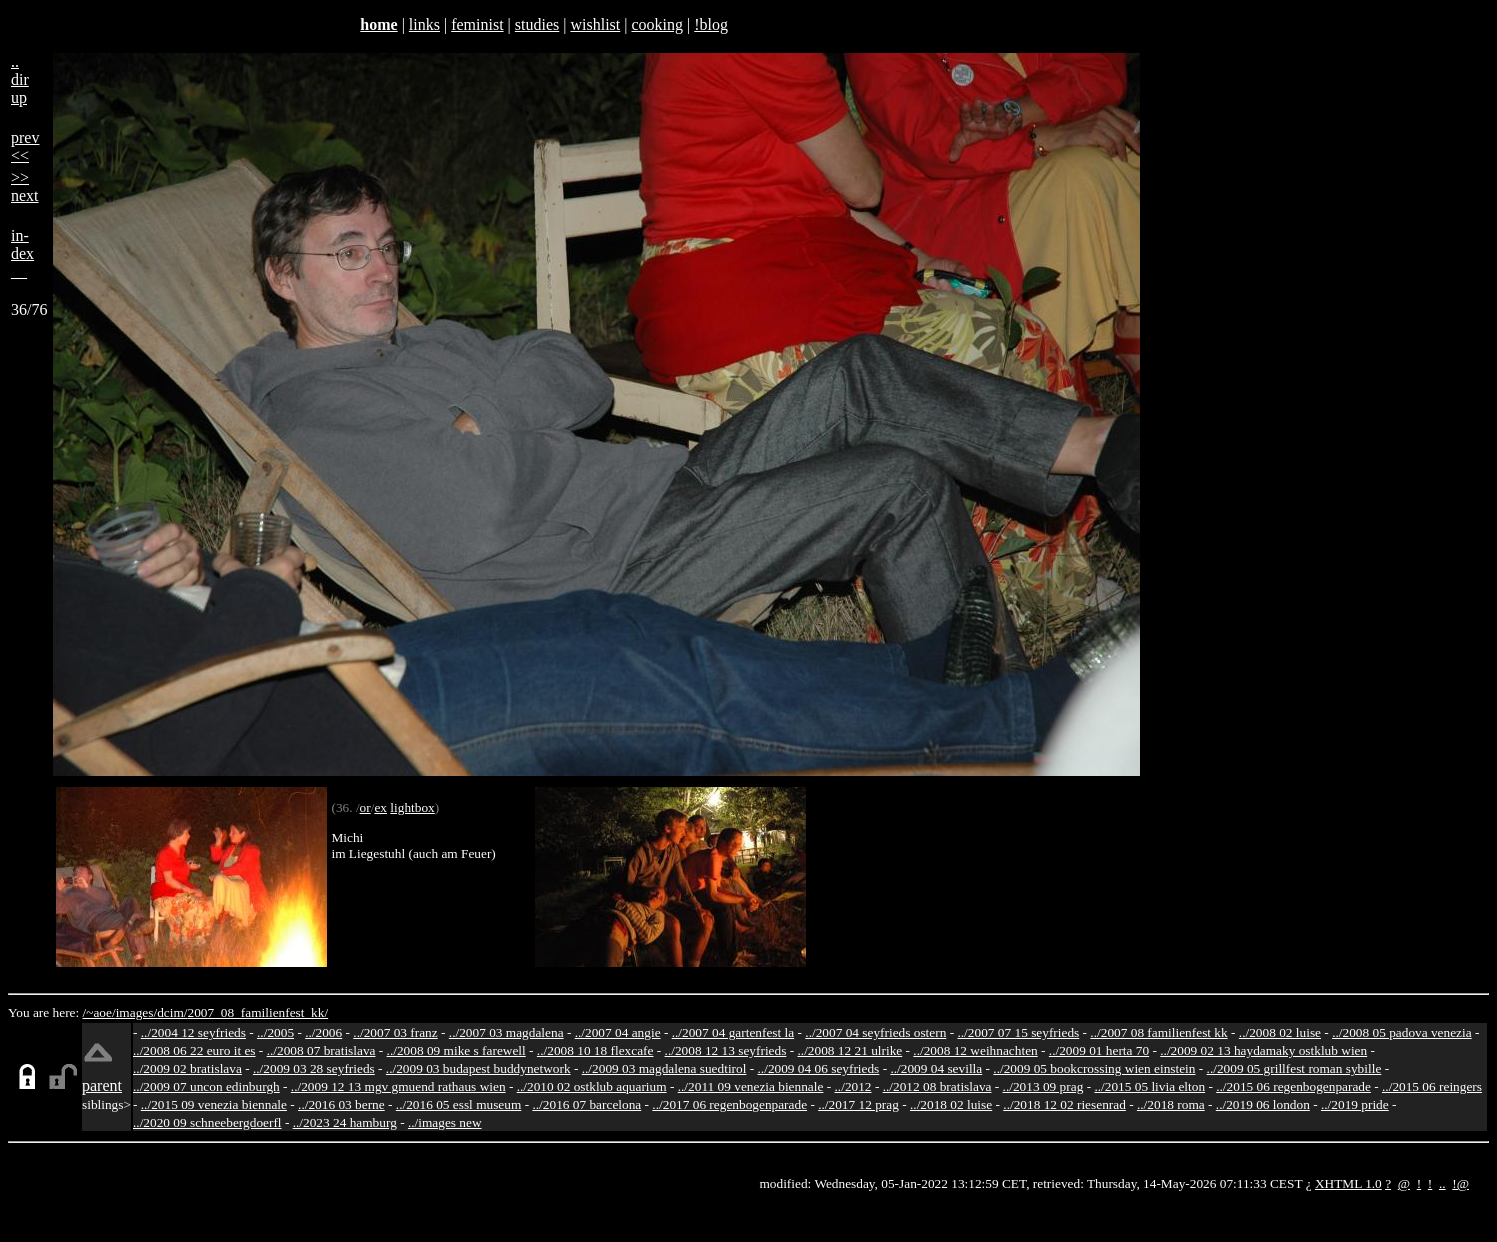  Describe the element at coordinates (275, 1032) in the screenshot. I see `../2005` at that location.